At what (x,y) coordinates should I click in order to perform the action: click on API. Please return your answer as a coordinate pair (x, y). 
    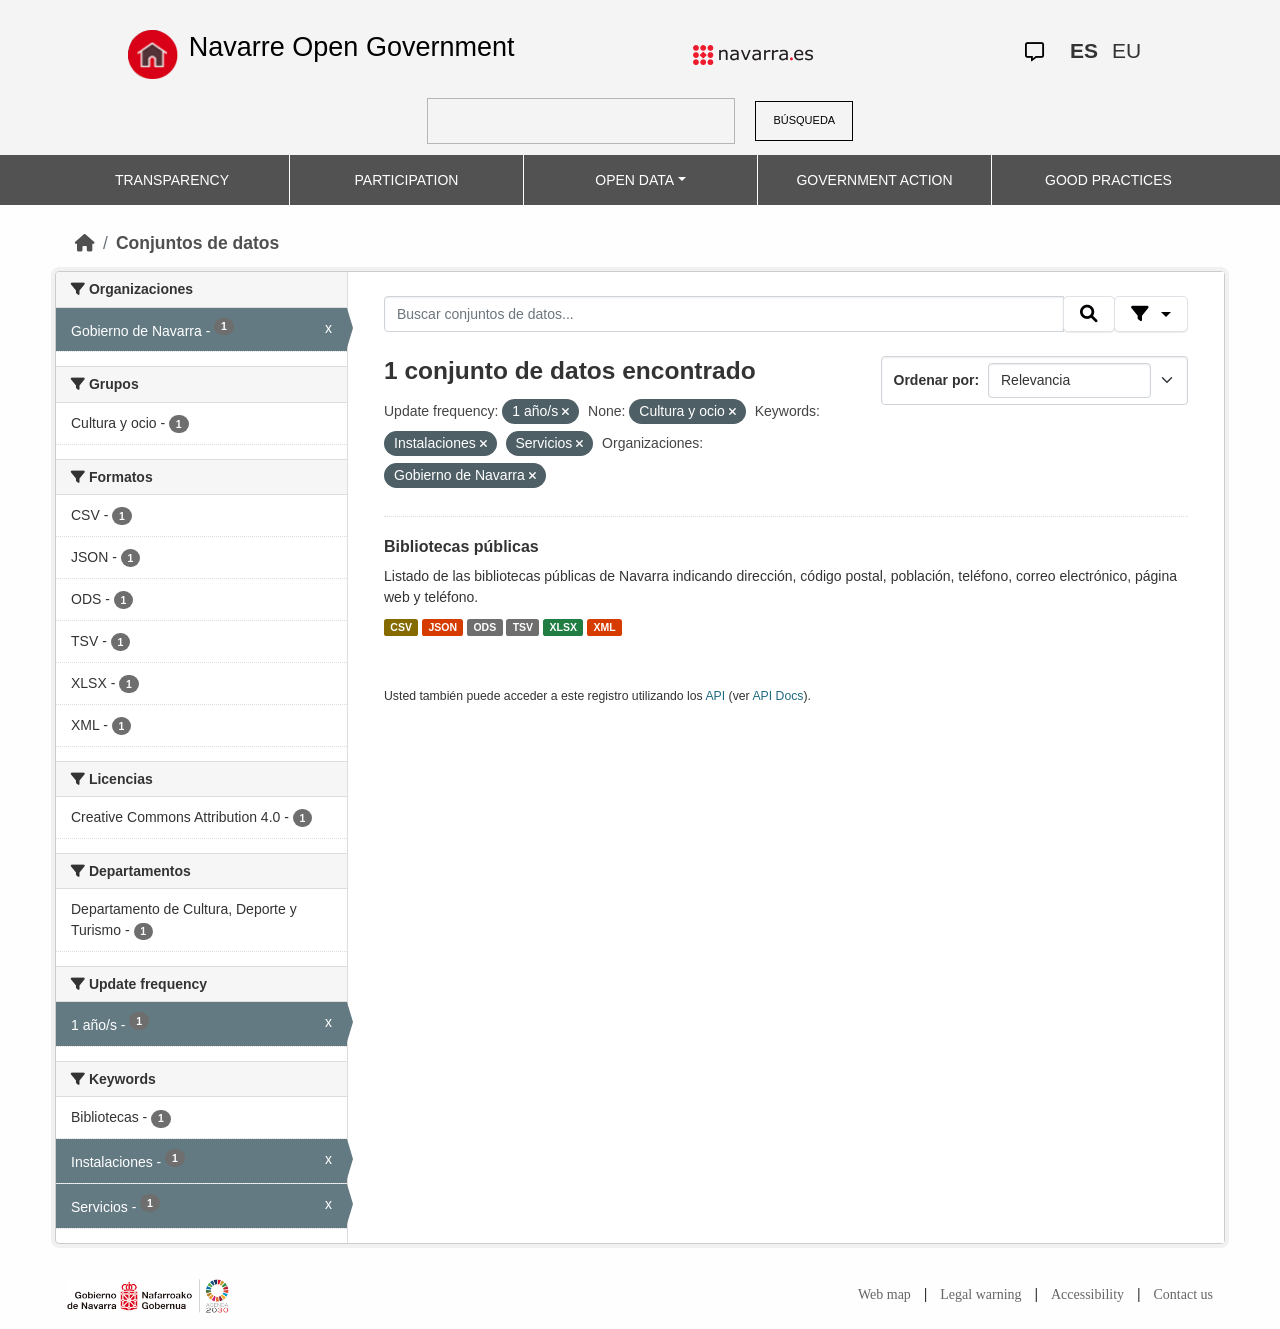
    Looking at the image, I should click on (715, 696).